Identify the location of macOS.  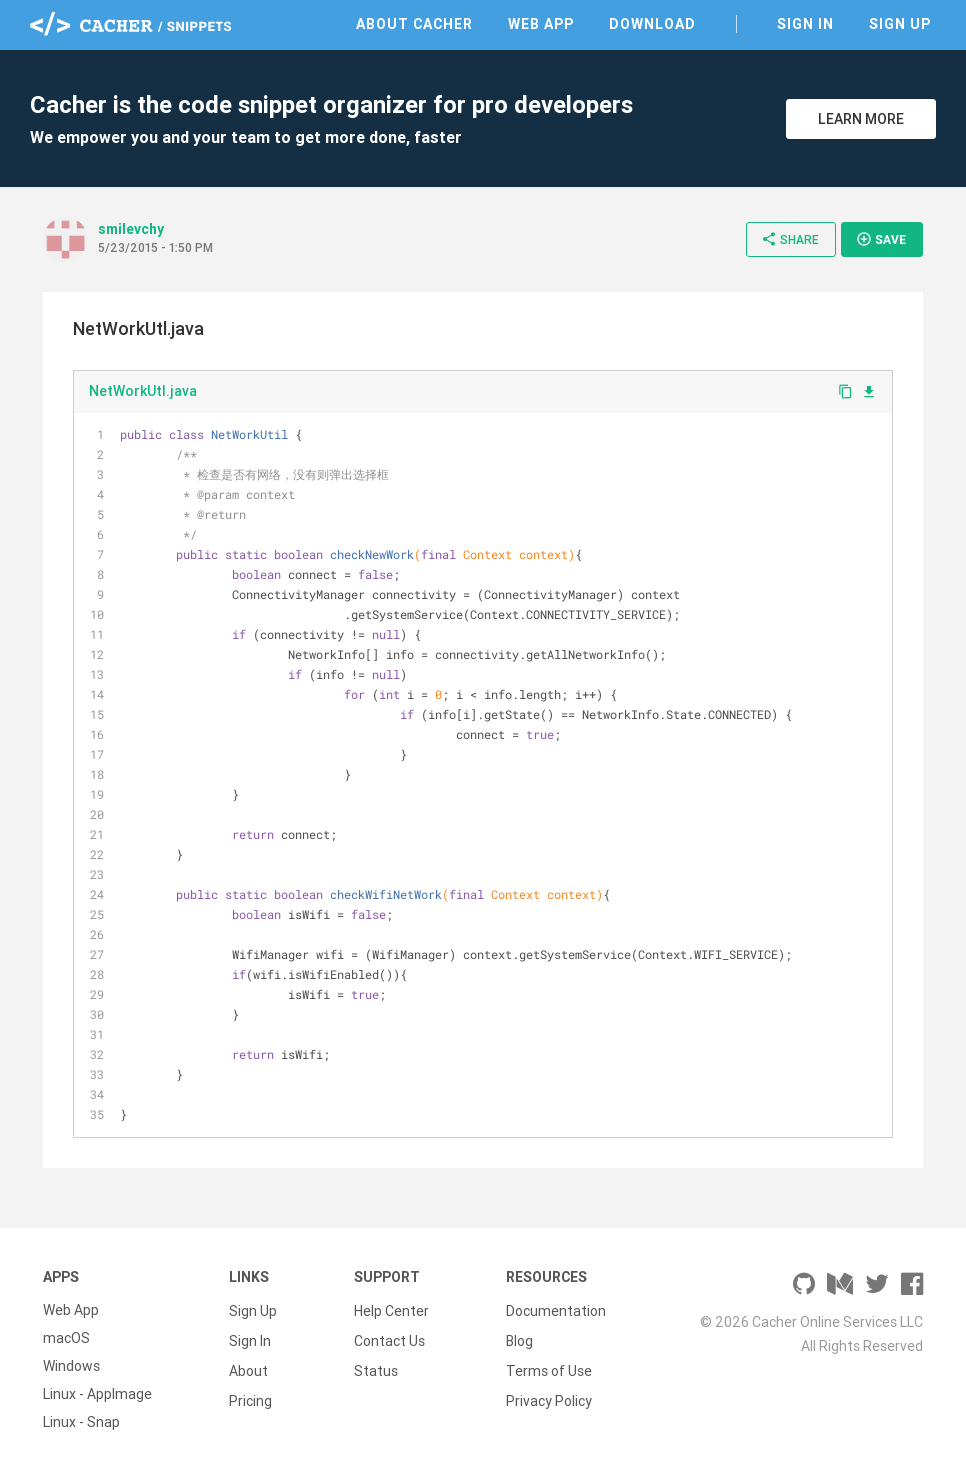
(66, 1338).